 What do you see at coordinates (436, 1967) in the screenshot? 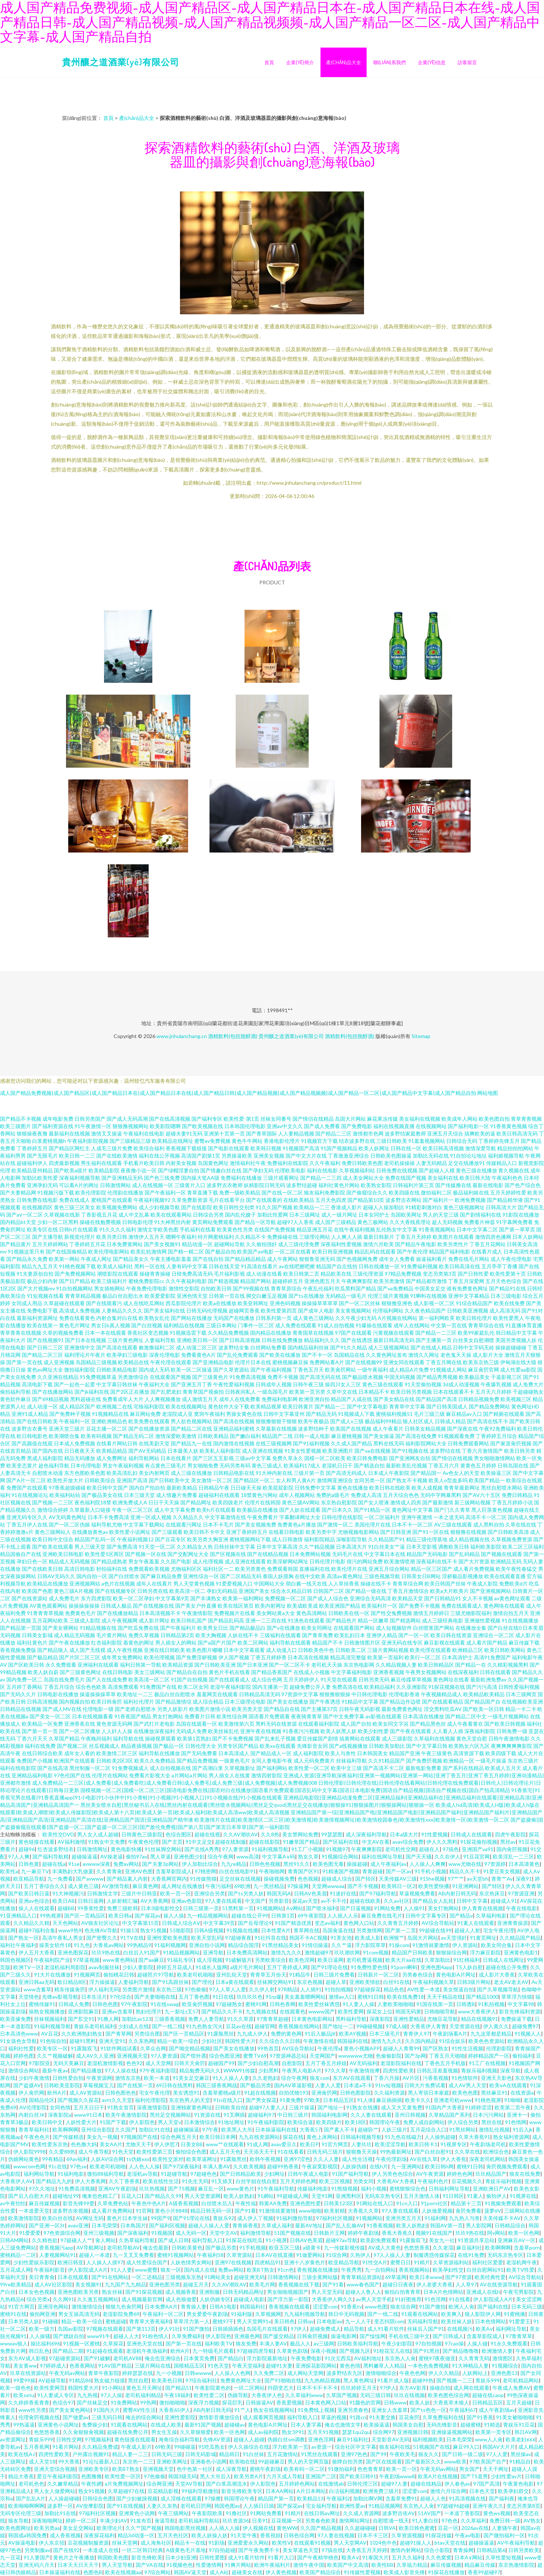
I see `亚洲色图4app` at bounding box center [436, 1967].